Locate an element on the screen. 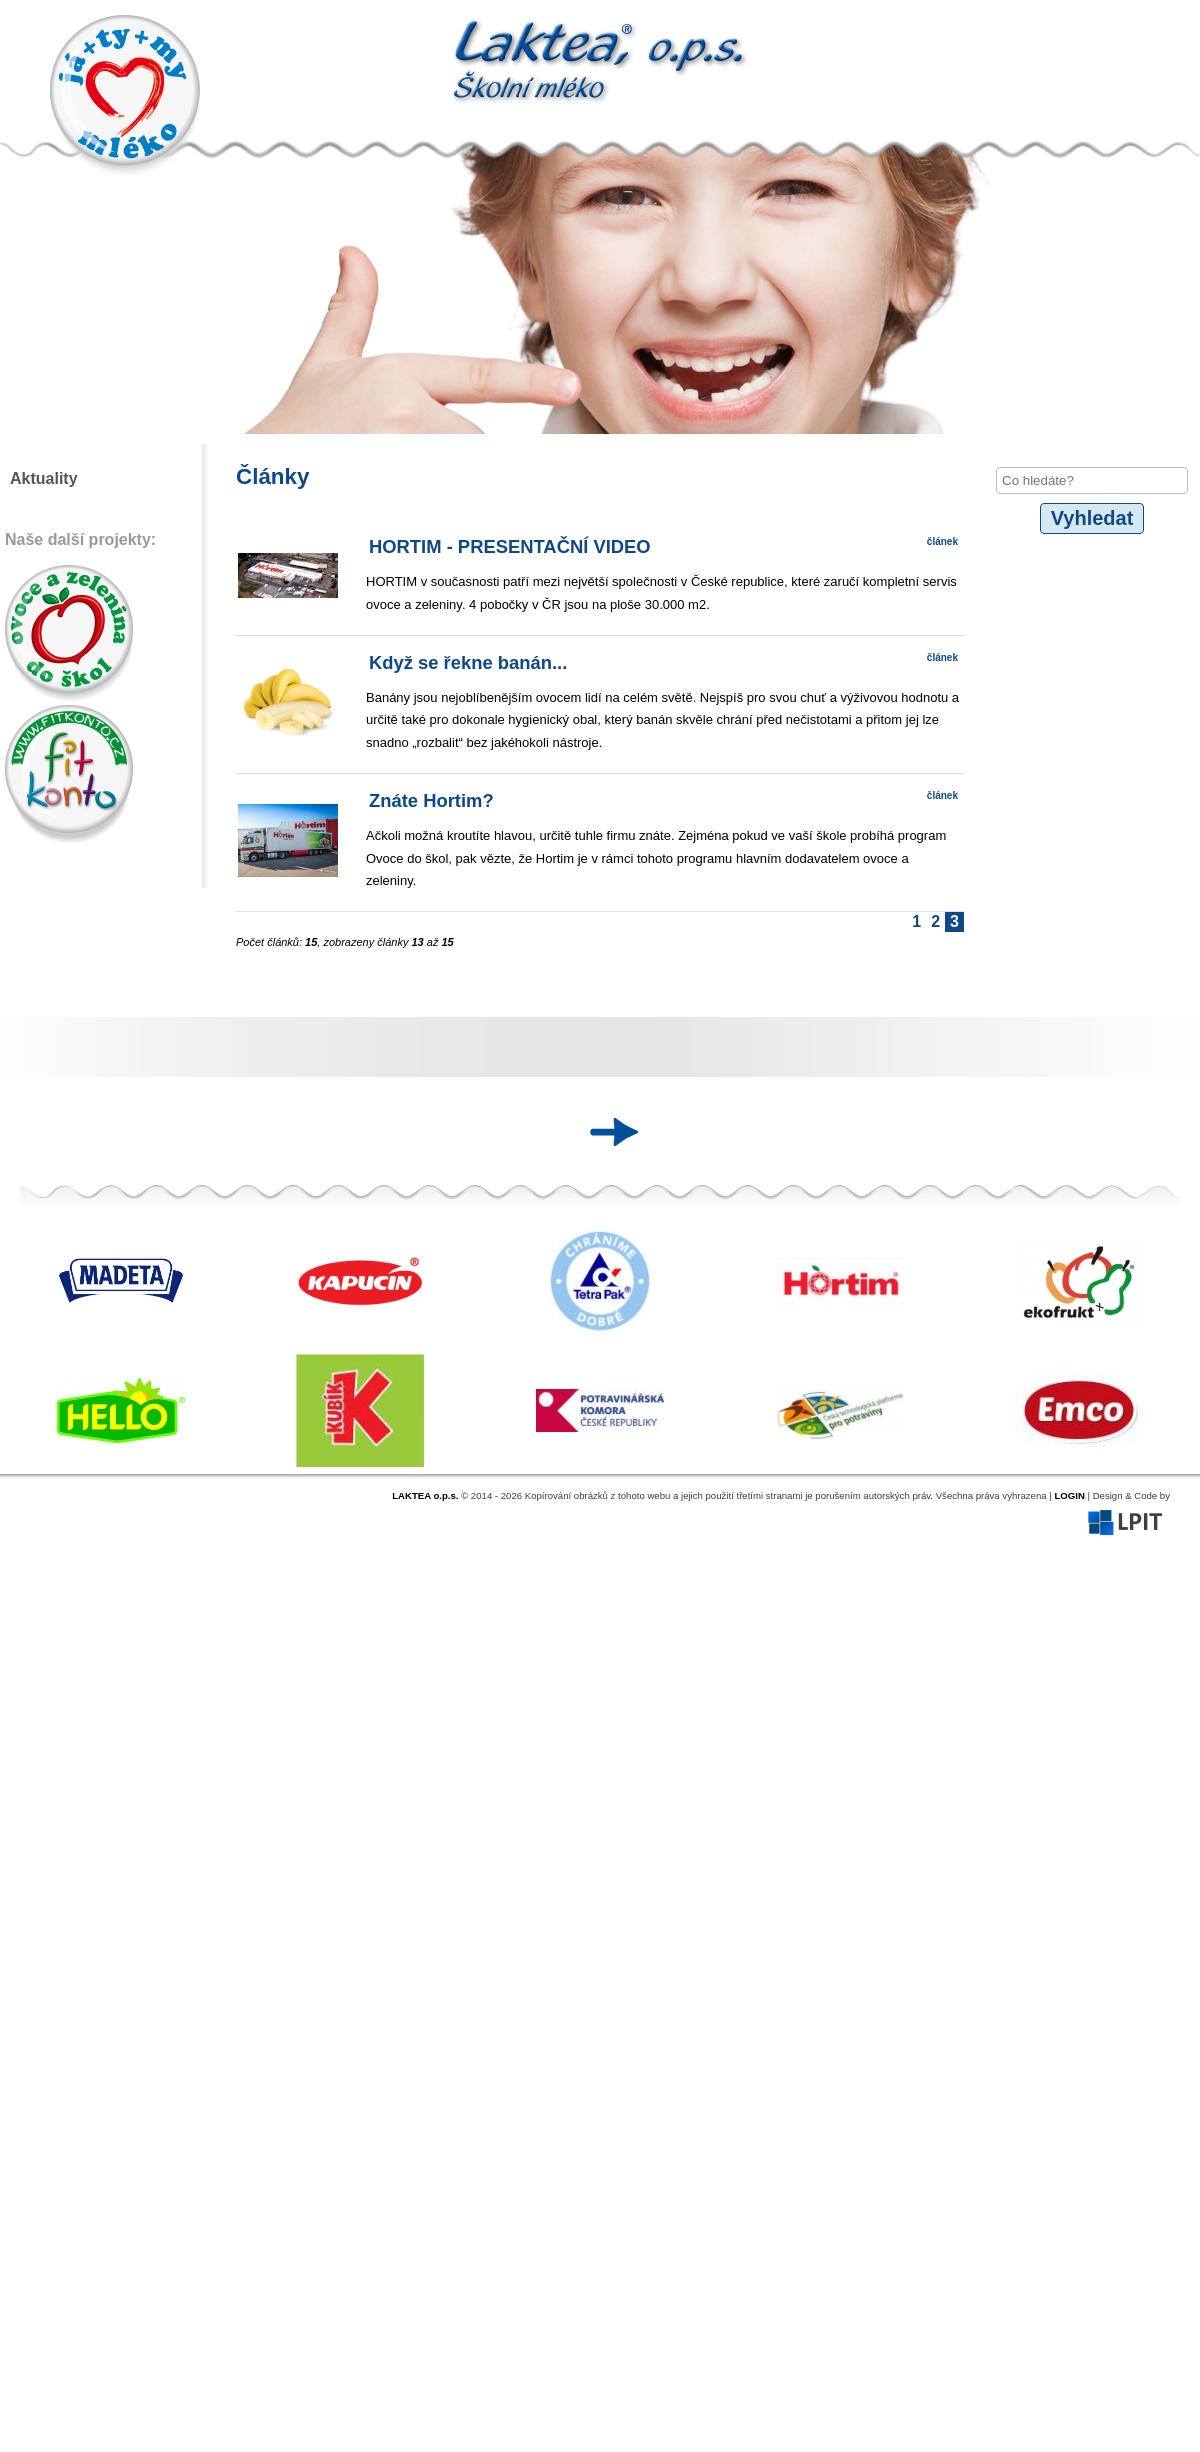 The height and width of the screenshot is (2452, 1200). Aktuality is located at coordinates (44, 478).